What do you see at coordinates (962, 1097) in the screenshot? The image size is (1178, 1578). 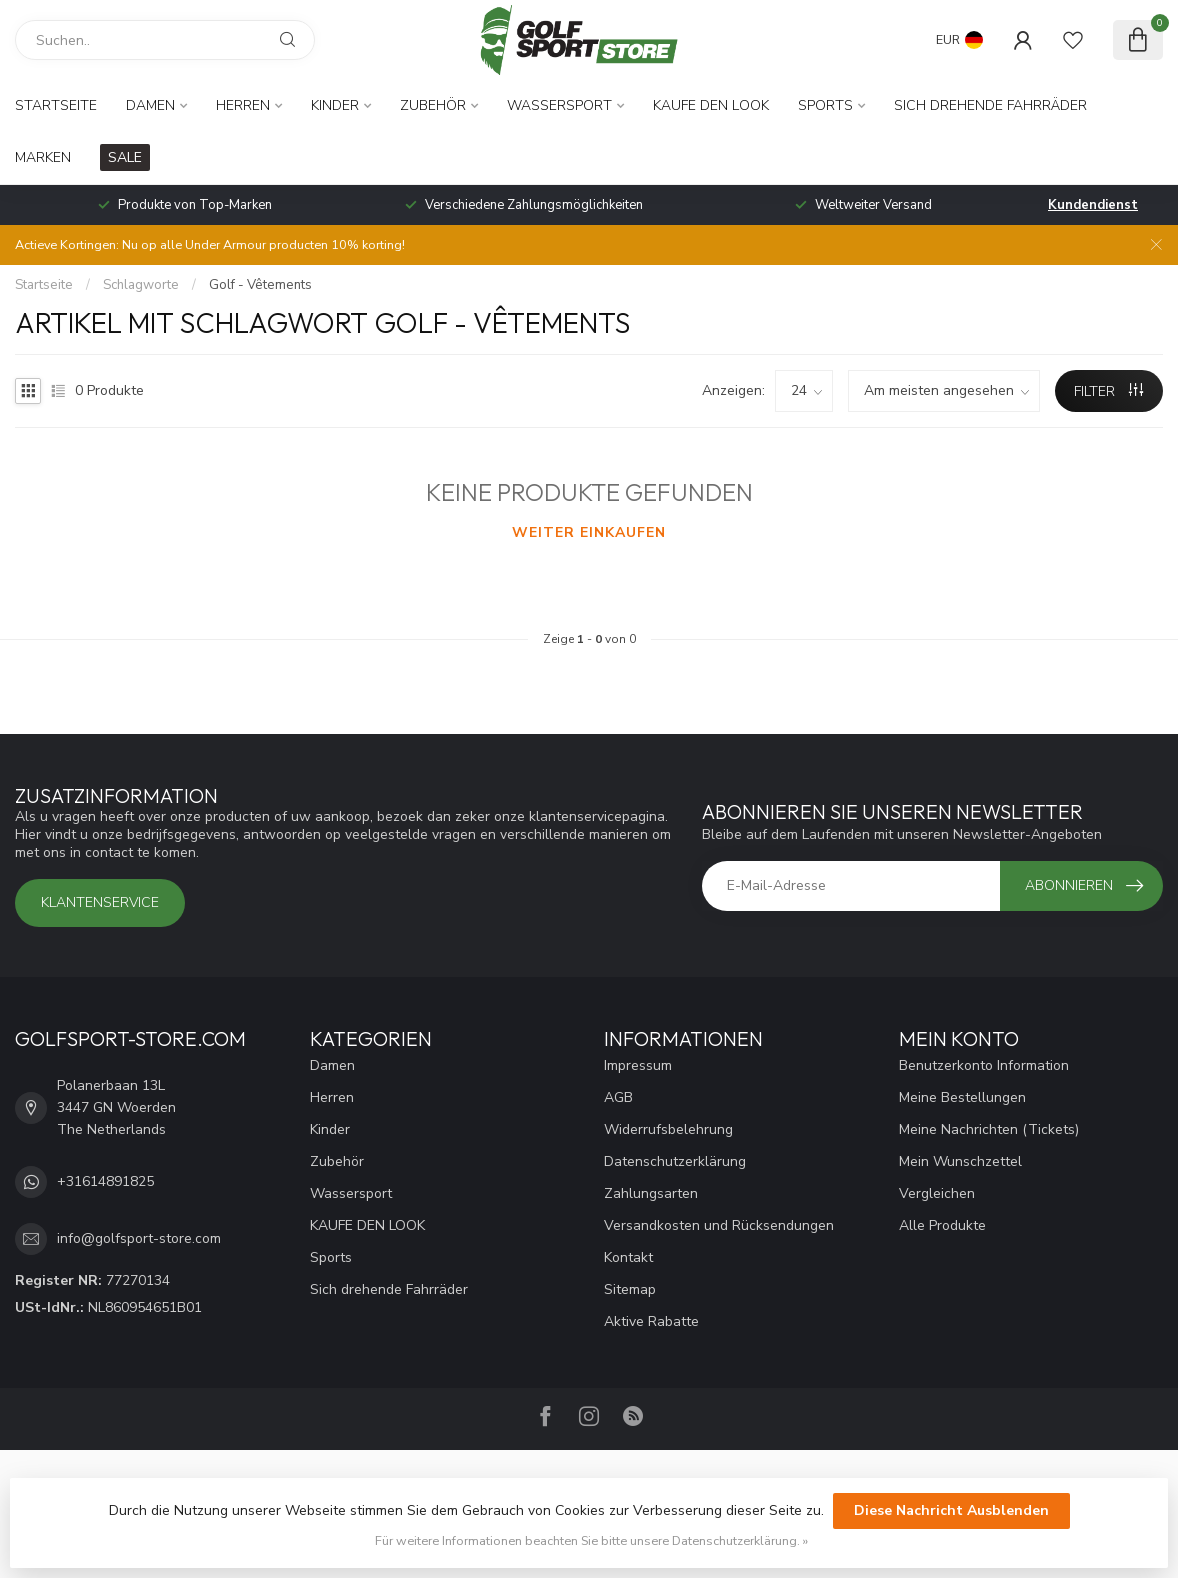 I see `Meine Bestellungen` at bounding box center [962, 1097].